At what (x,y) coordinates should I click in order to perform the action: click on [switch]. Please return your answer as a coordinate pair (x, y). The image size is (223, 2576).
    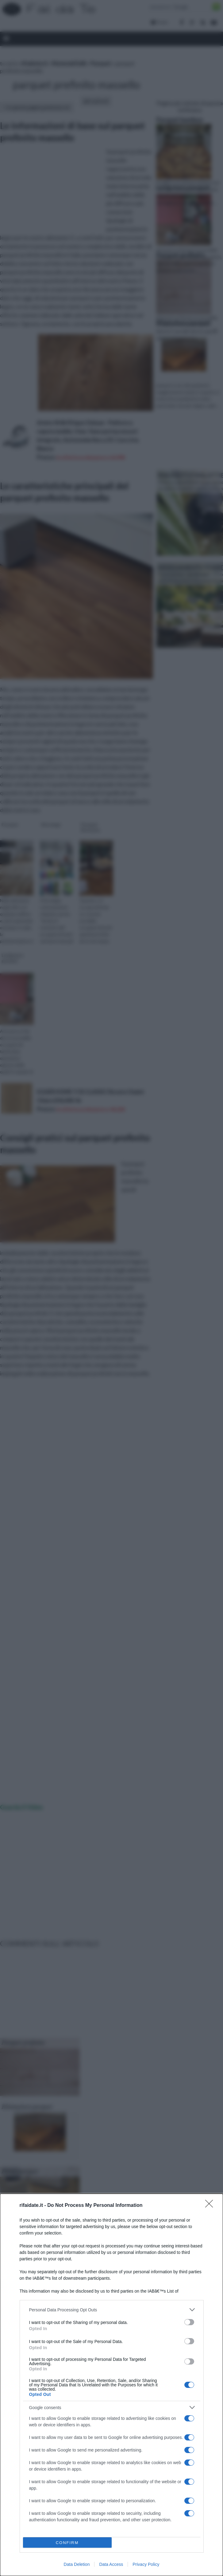
    Looking at the image, I should click on (189, 2322).